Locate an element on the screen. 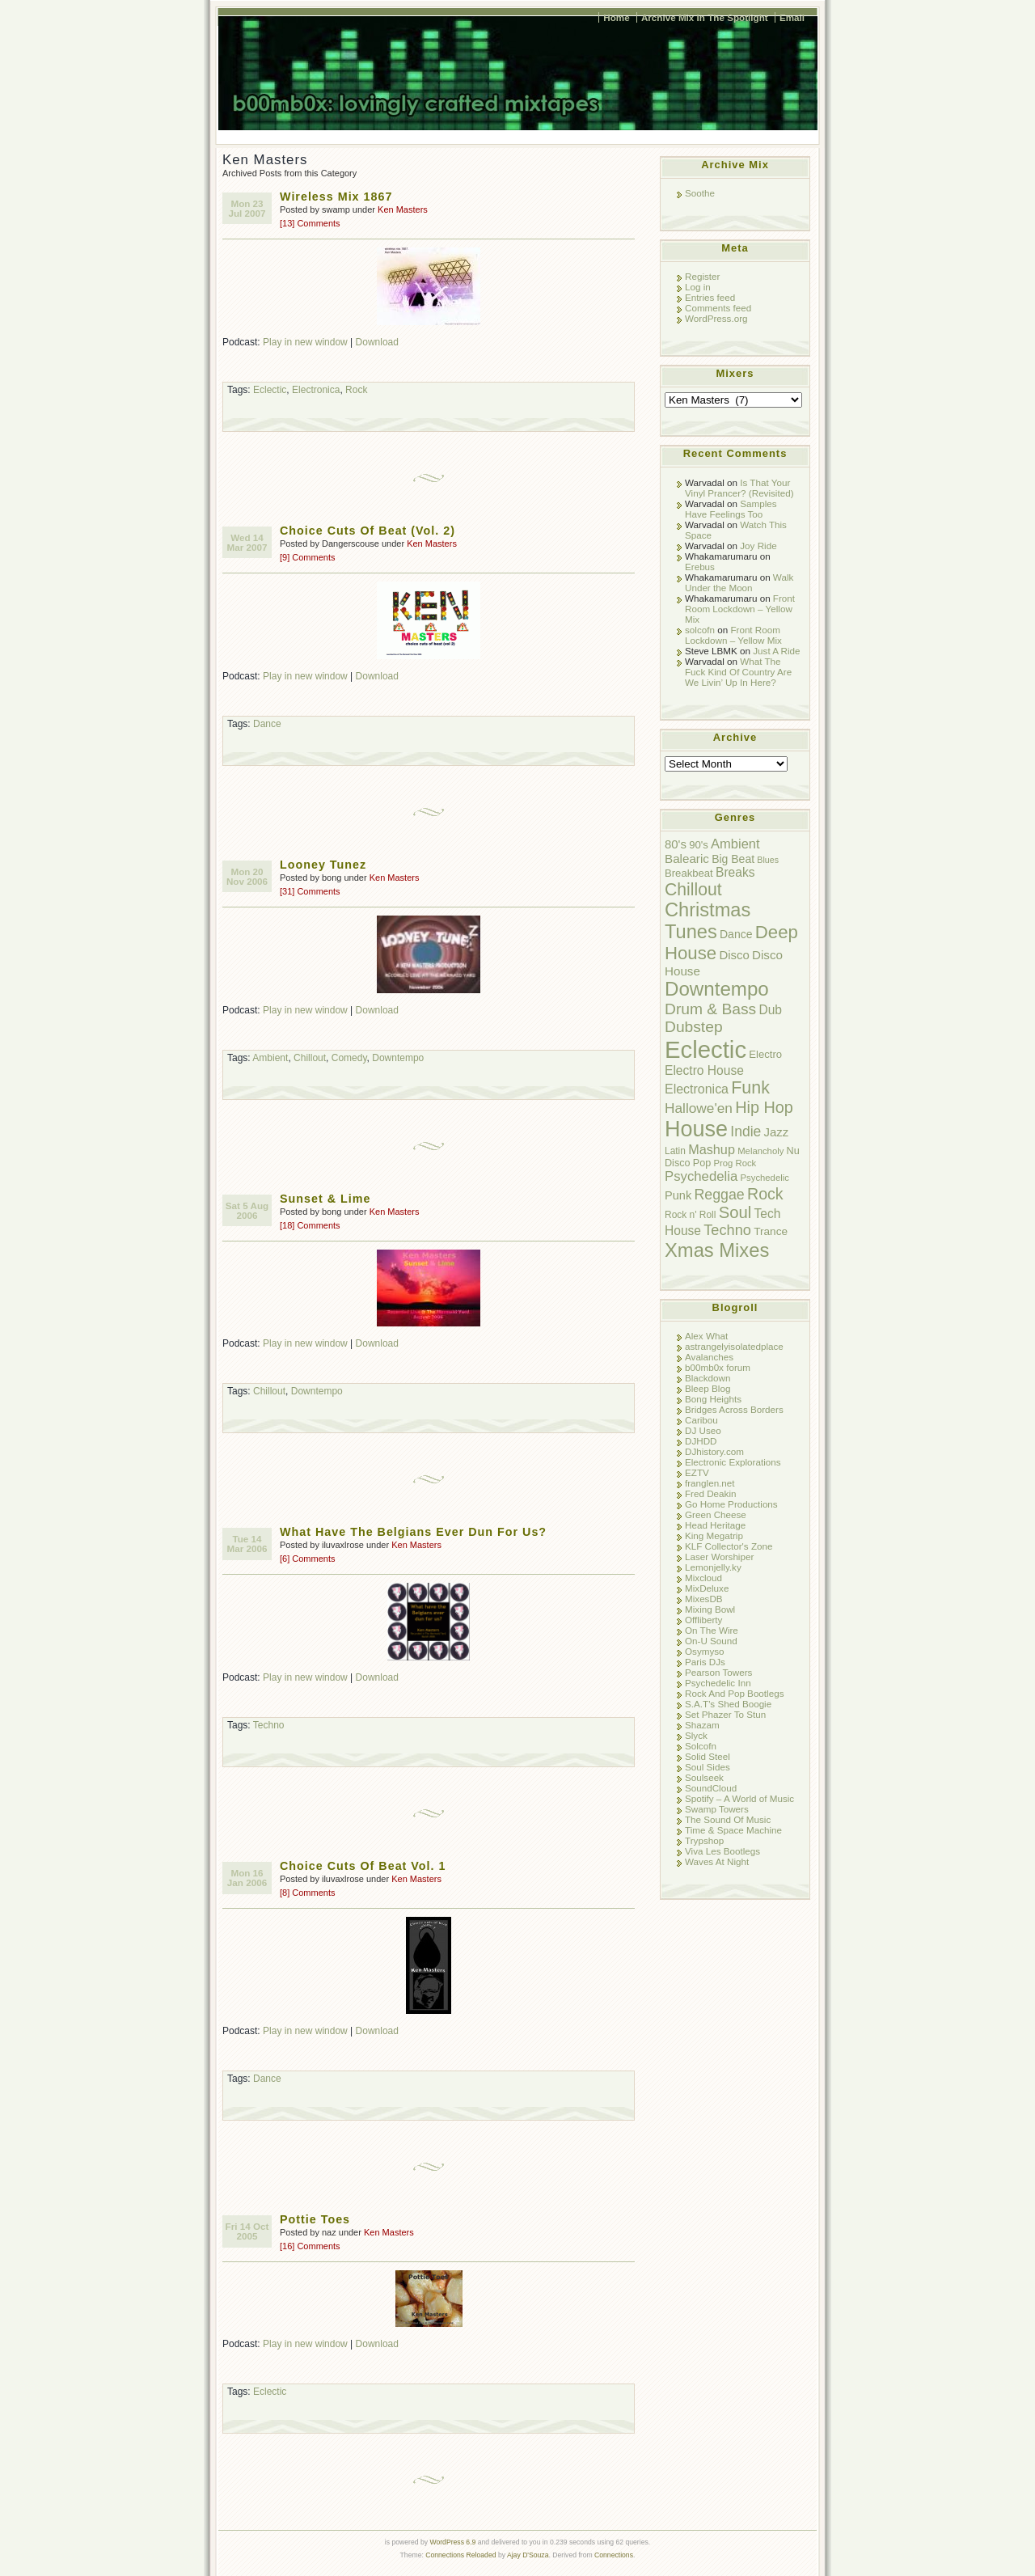 The height and width of the screenshot is (2576, 1035). Home is located at coordinates (616, 17).